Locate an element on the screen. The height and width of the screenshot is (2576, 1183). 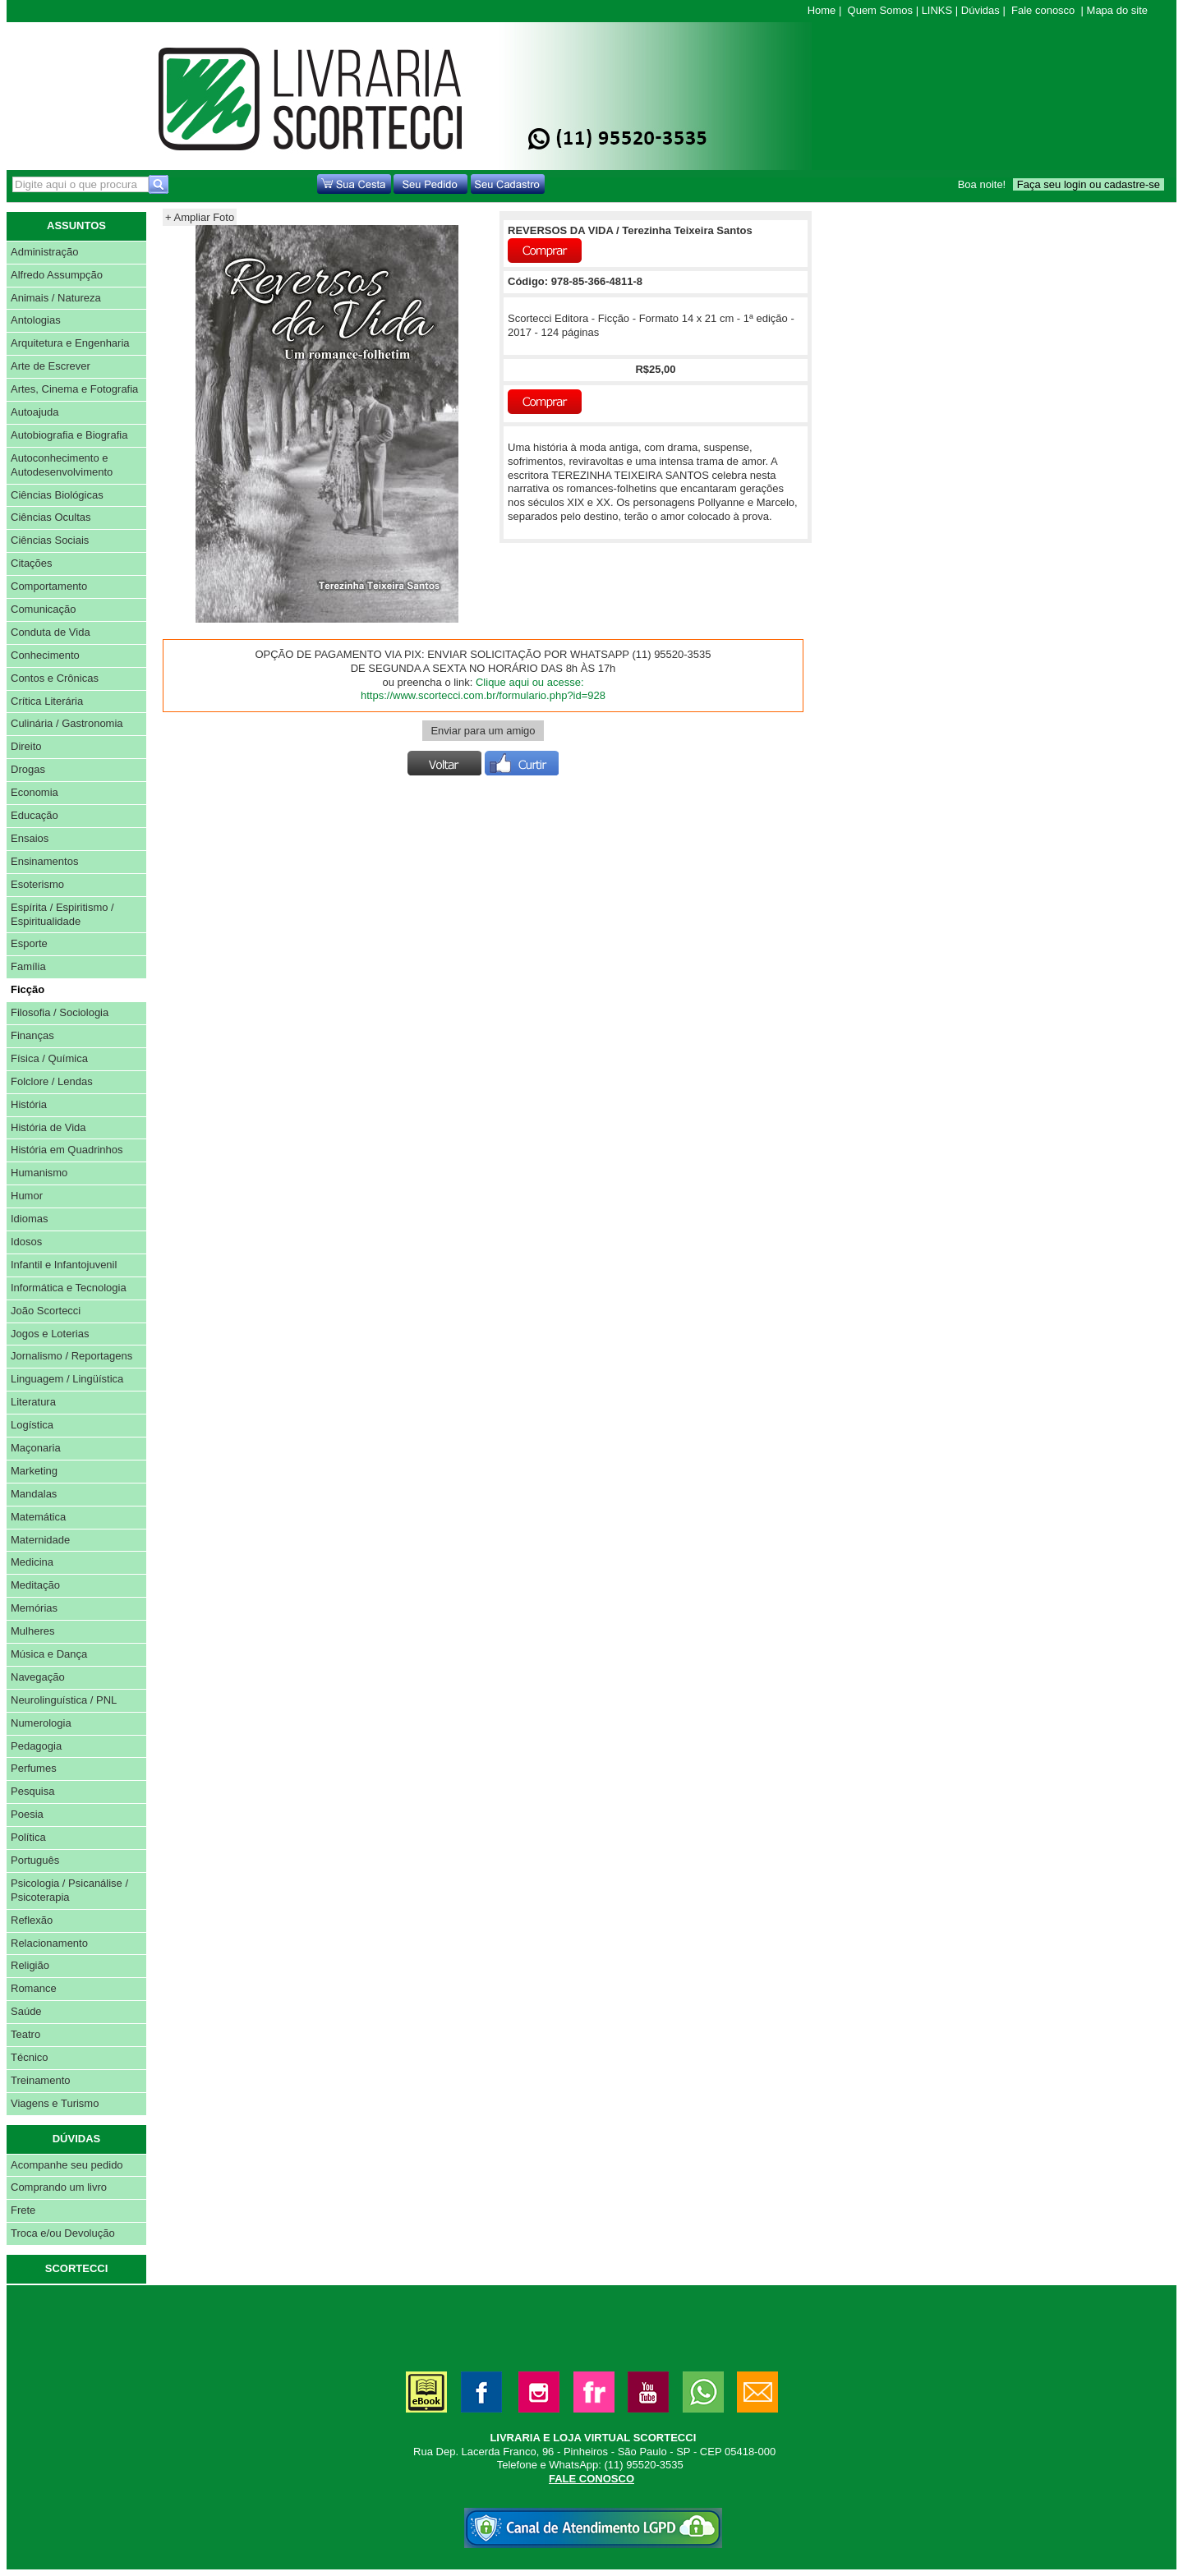
Animais / Natureza is located at coordinates (56, 298).